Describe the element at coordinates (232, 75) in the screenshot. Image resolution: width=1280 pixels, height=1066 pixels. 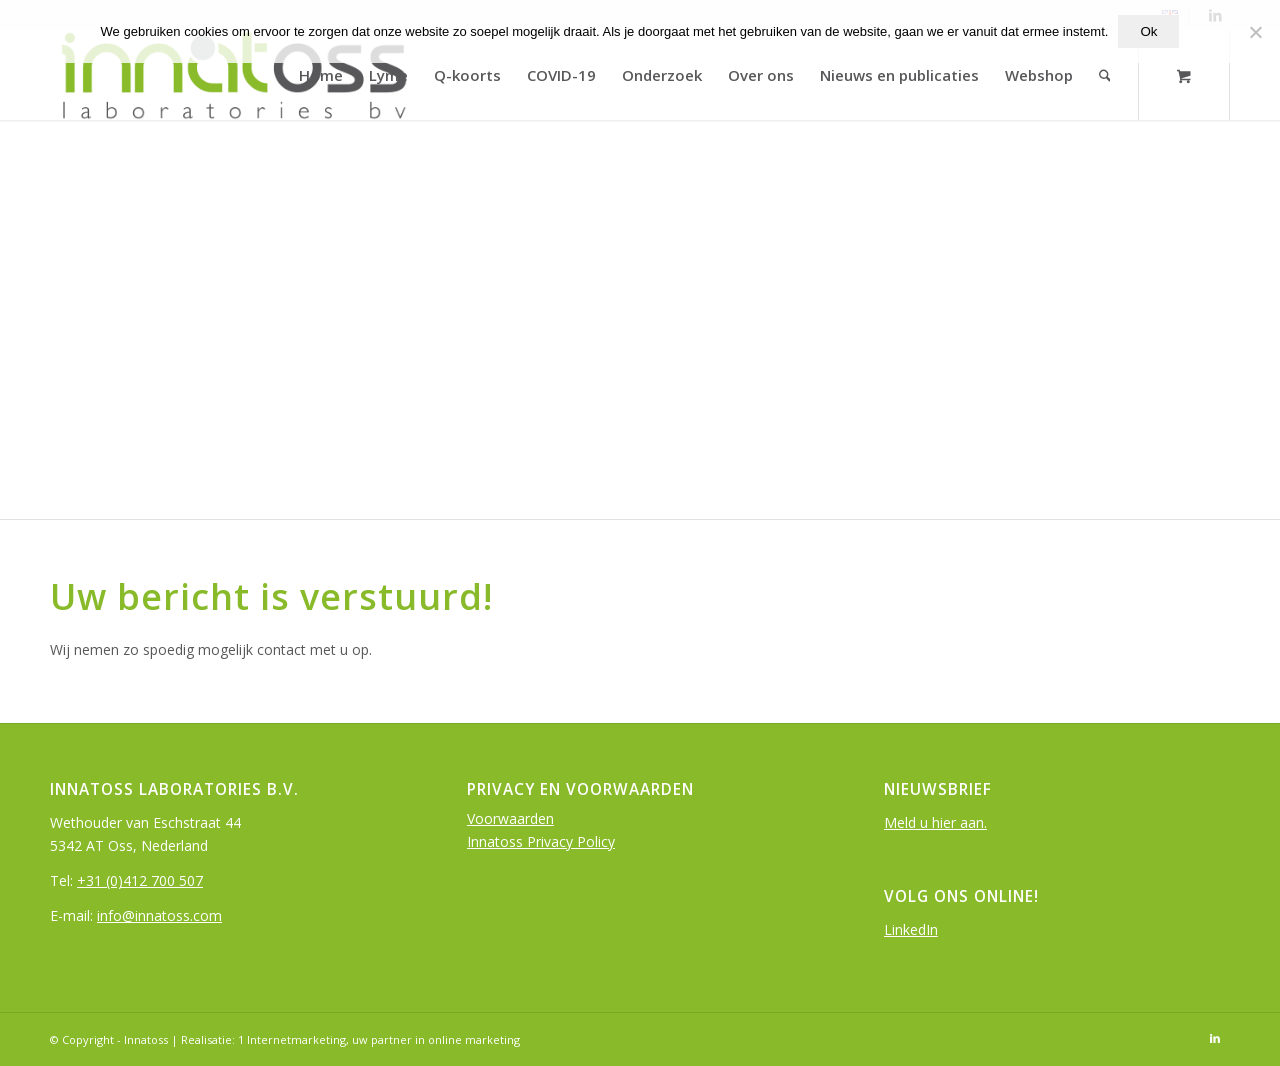
I see `[logo-InnatOss-groen]` at that location.